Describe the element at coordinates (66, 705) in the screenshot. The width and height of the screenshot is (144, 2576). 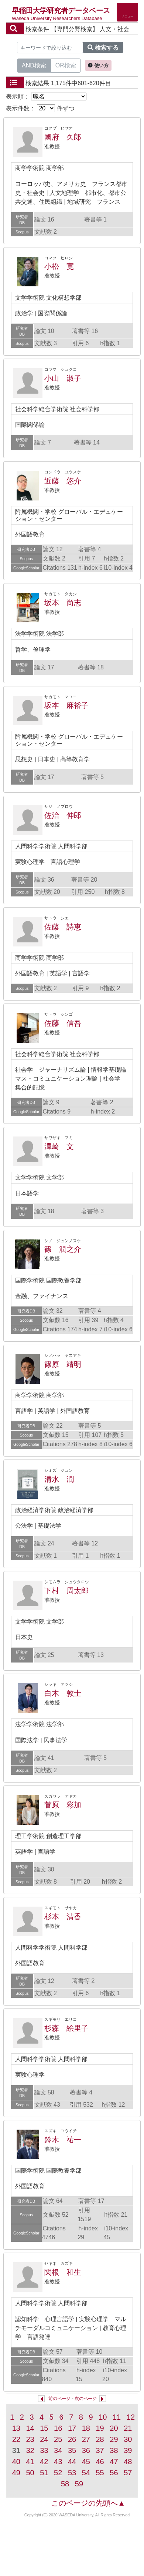
I see `坂本 麻裕子` at that location.